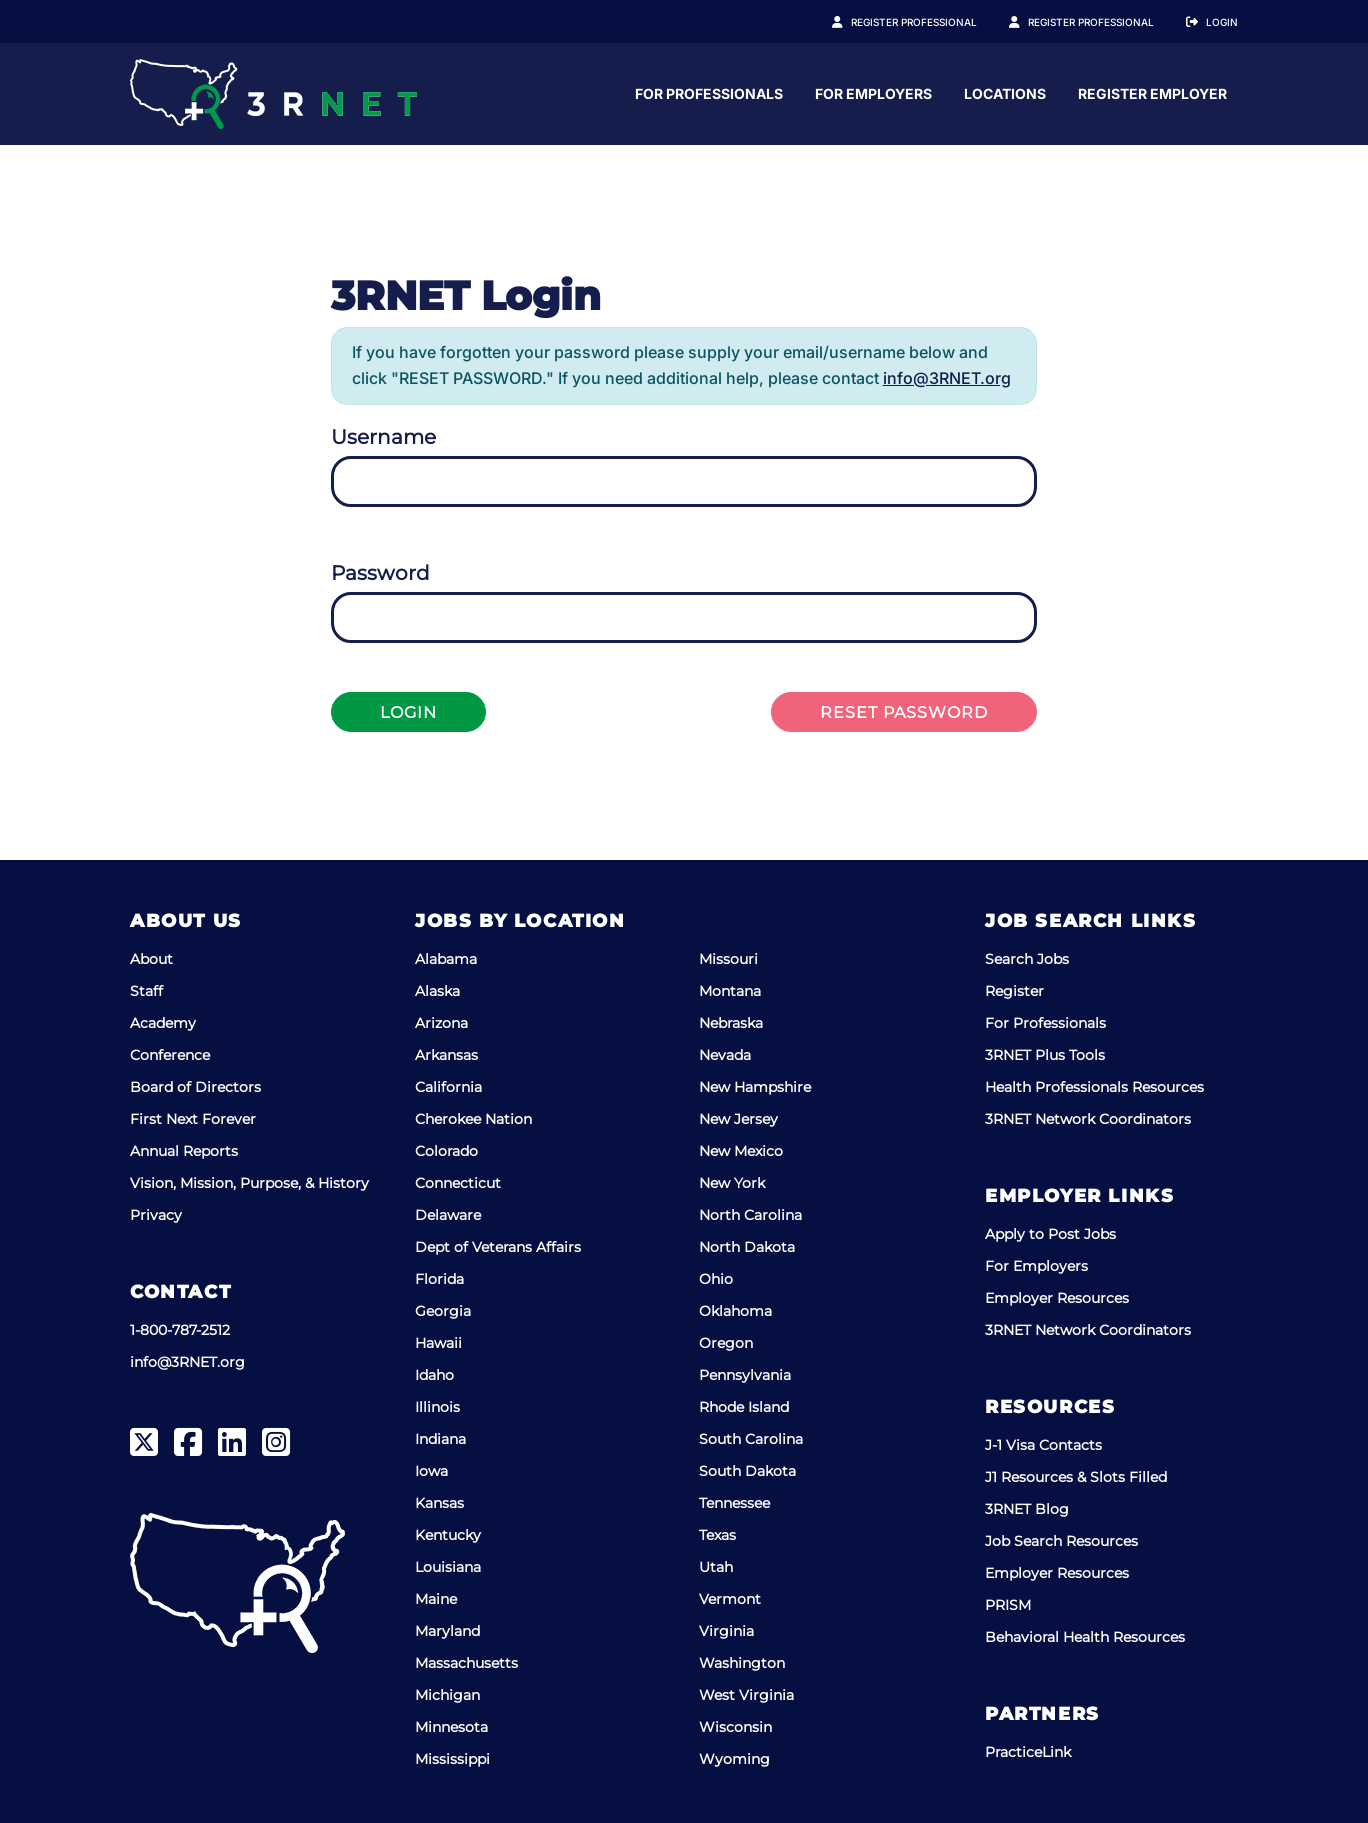 The height and width of the screenshot is (1823, 1368). What do you see at coordinates (437, 991) in the screenshot?
I see `Alaska` at bounding box center [437, 991].